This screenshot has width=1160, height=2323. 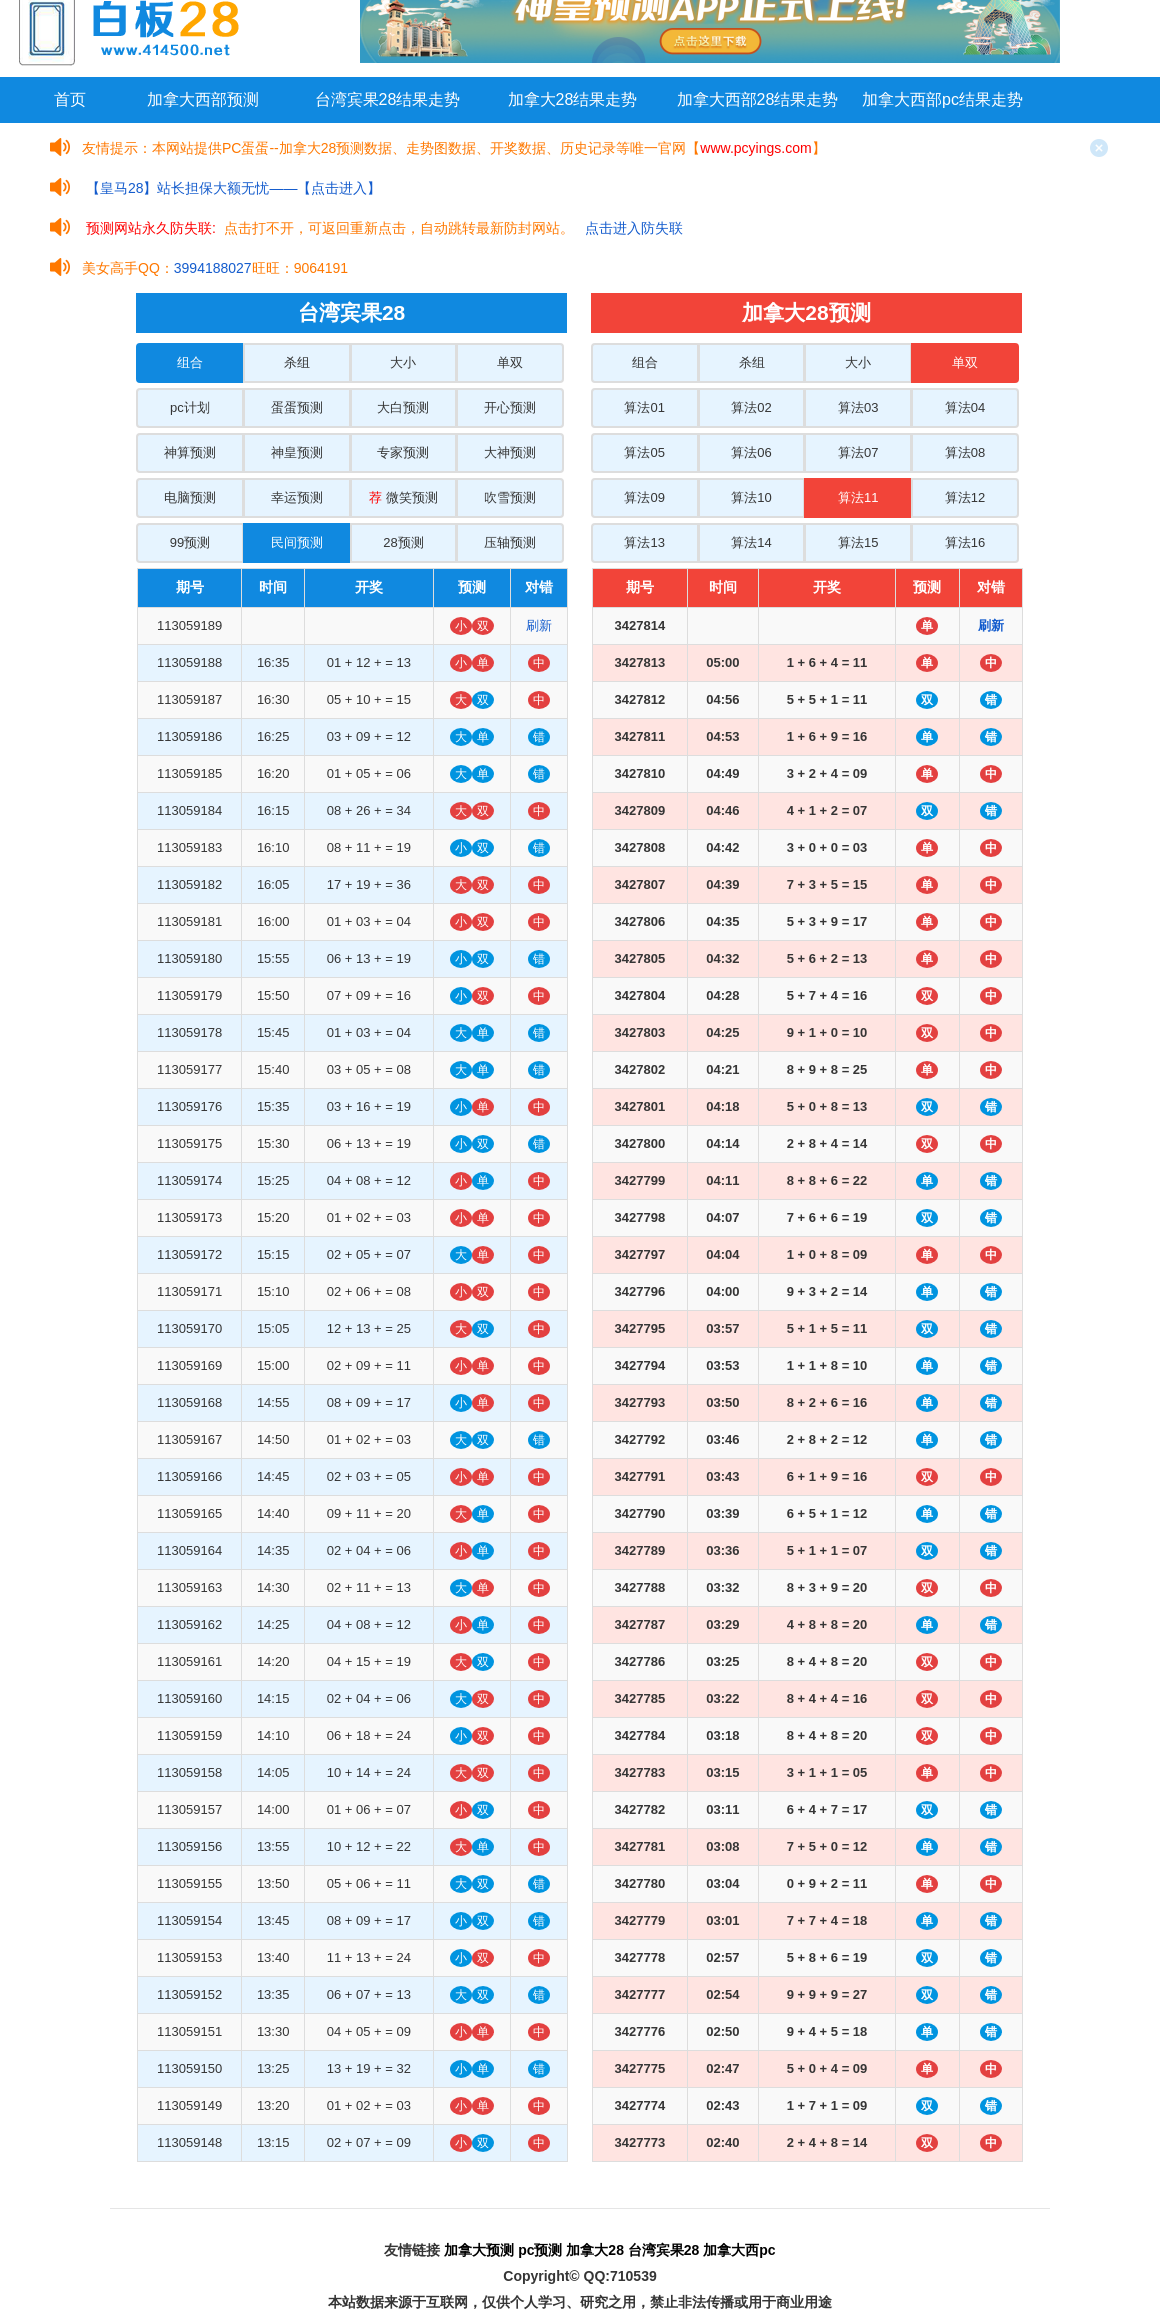 I want to click on 加拿大西pc, so click(x=739, y=2250).